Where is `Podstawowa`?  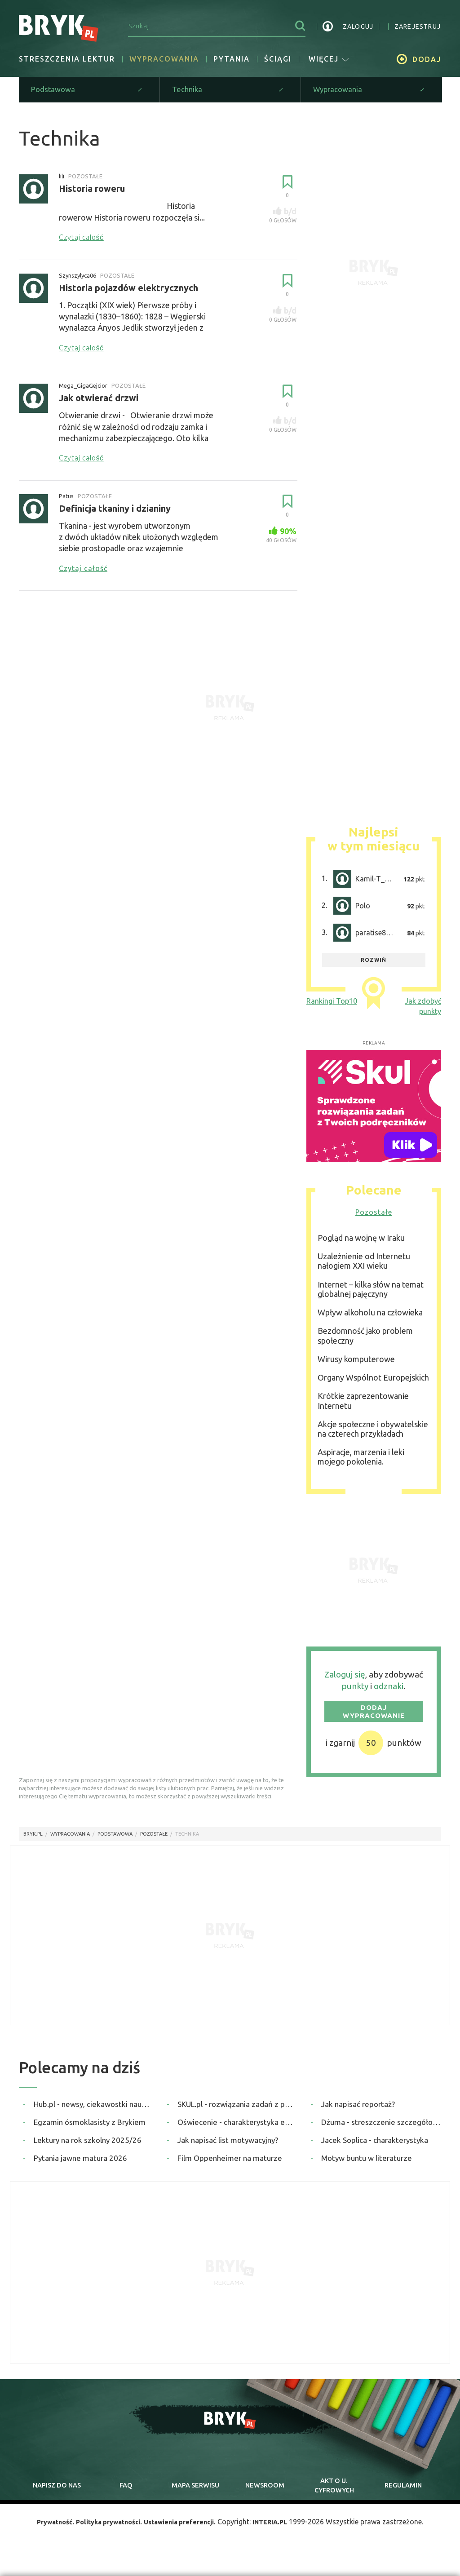
Podstawowa is located at coordinates (115, 1839).